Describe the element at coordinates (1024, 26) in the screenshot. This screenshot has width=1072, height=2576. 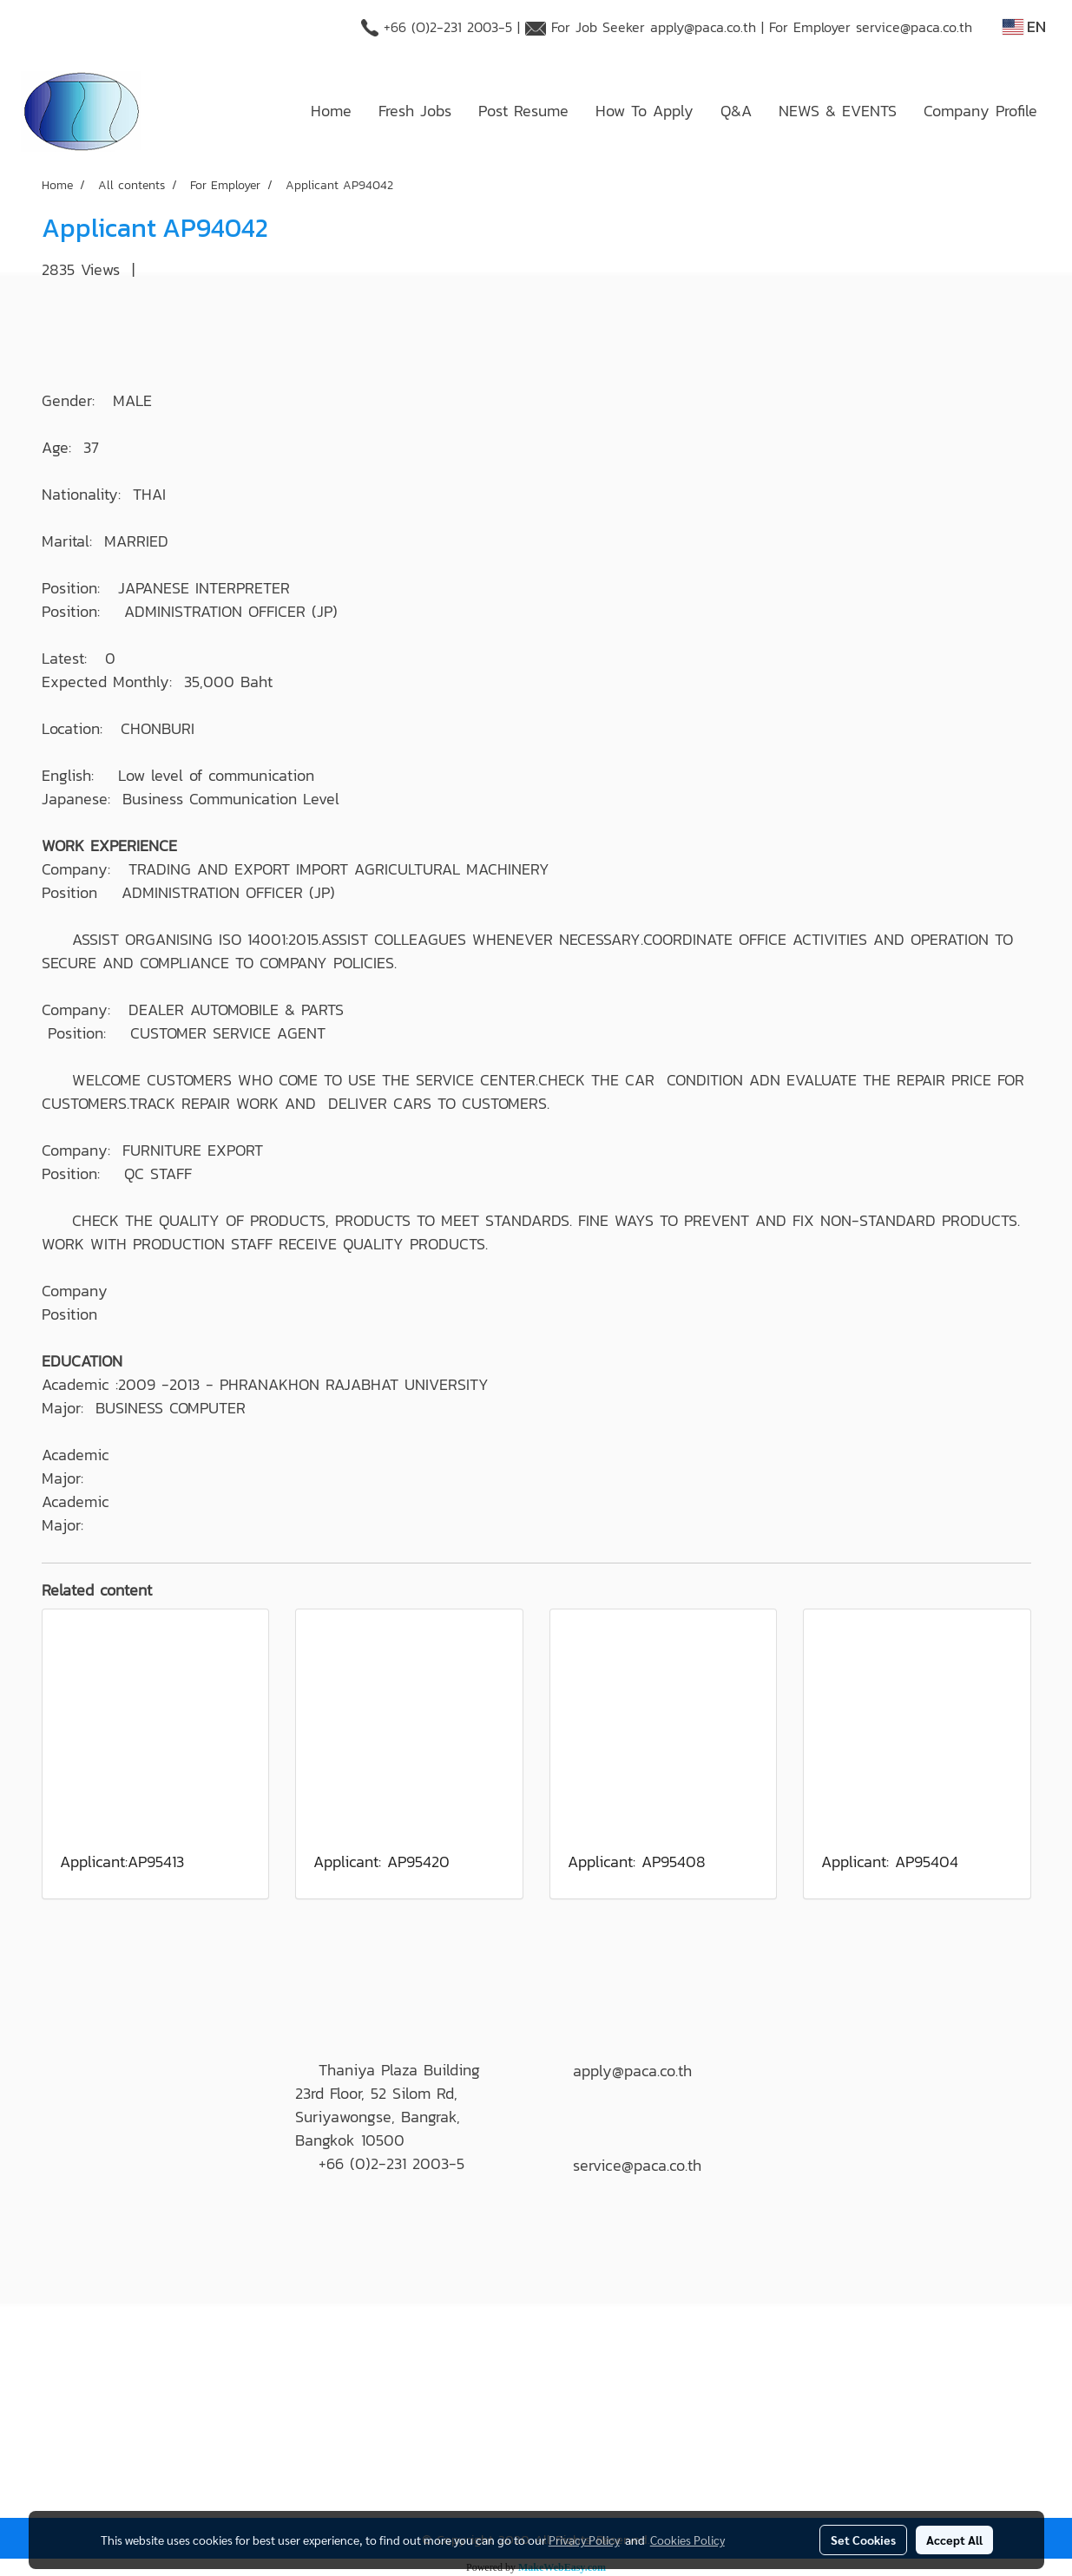
I see `EN` at that location.